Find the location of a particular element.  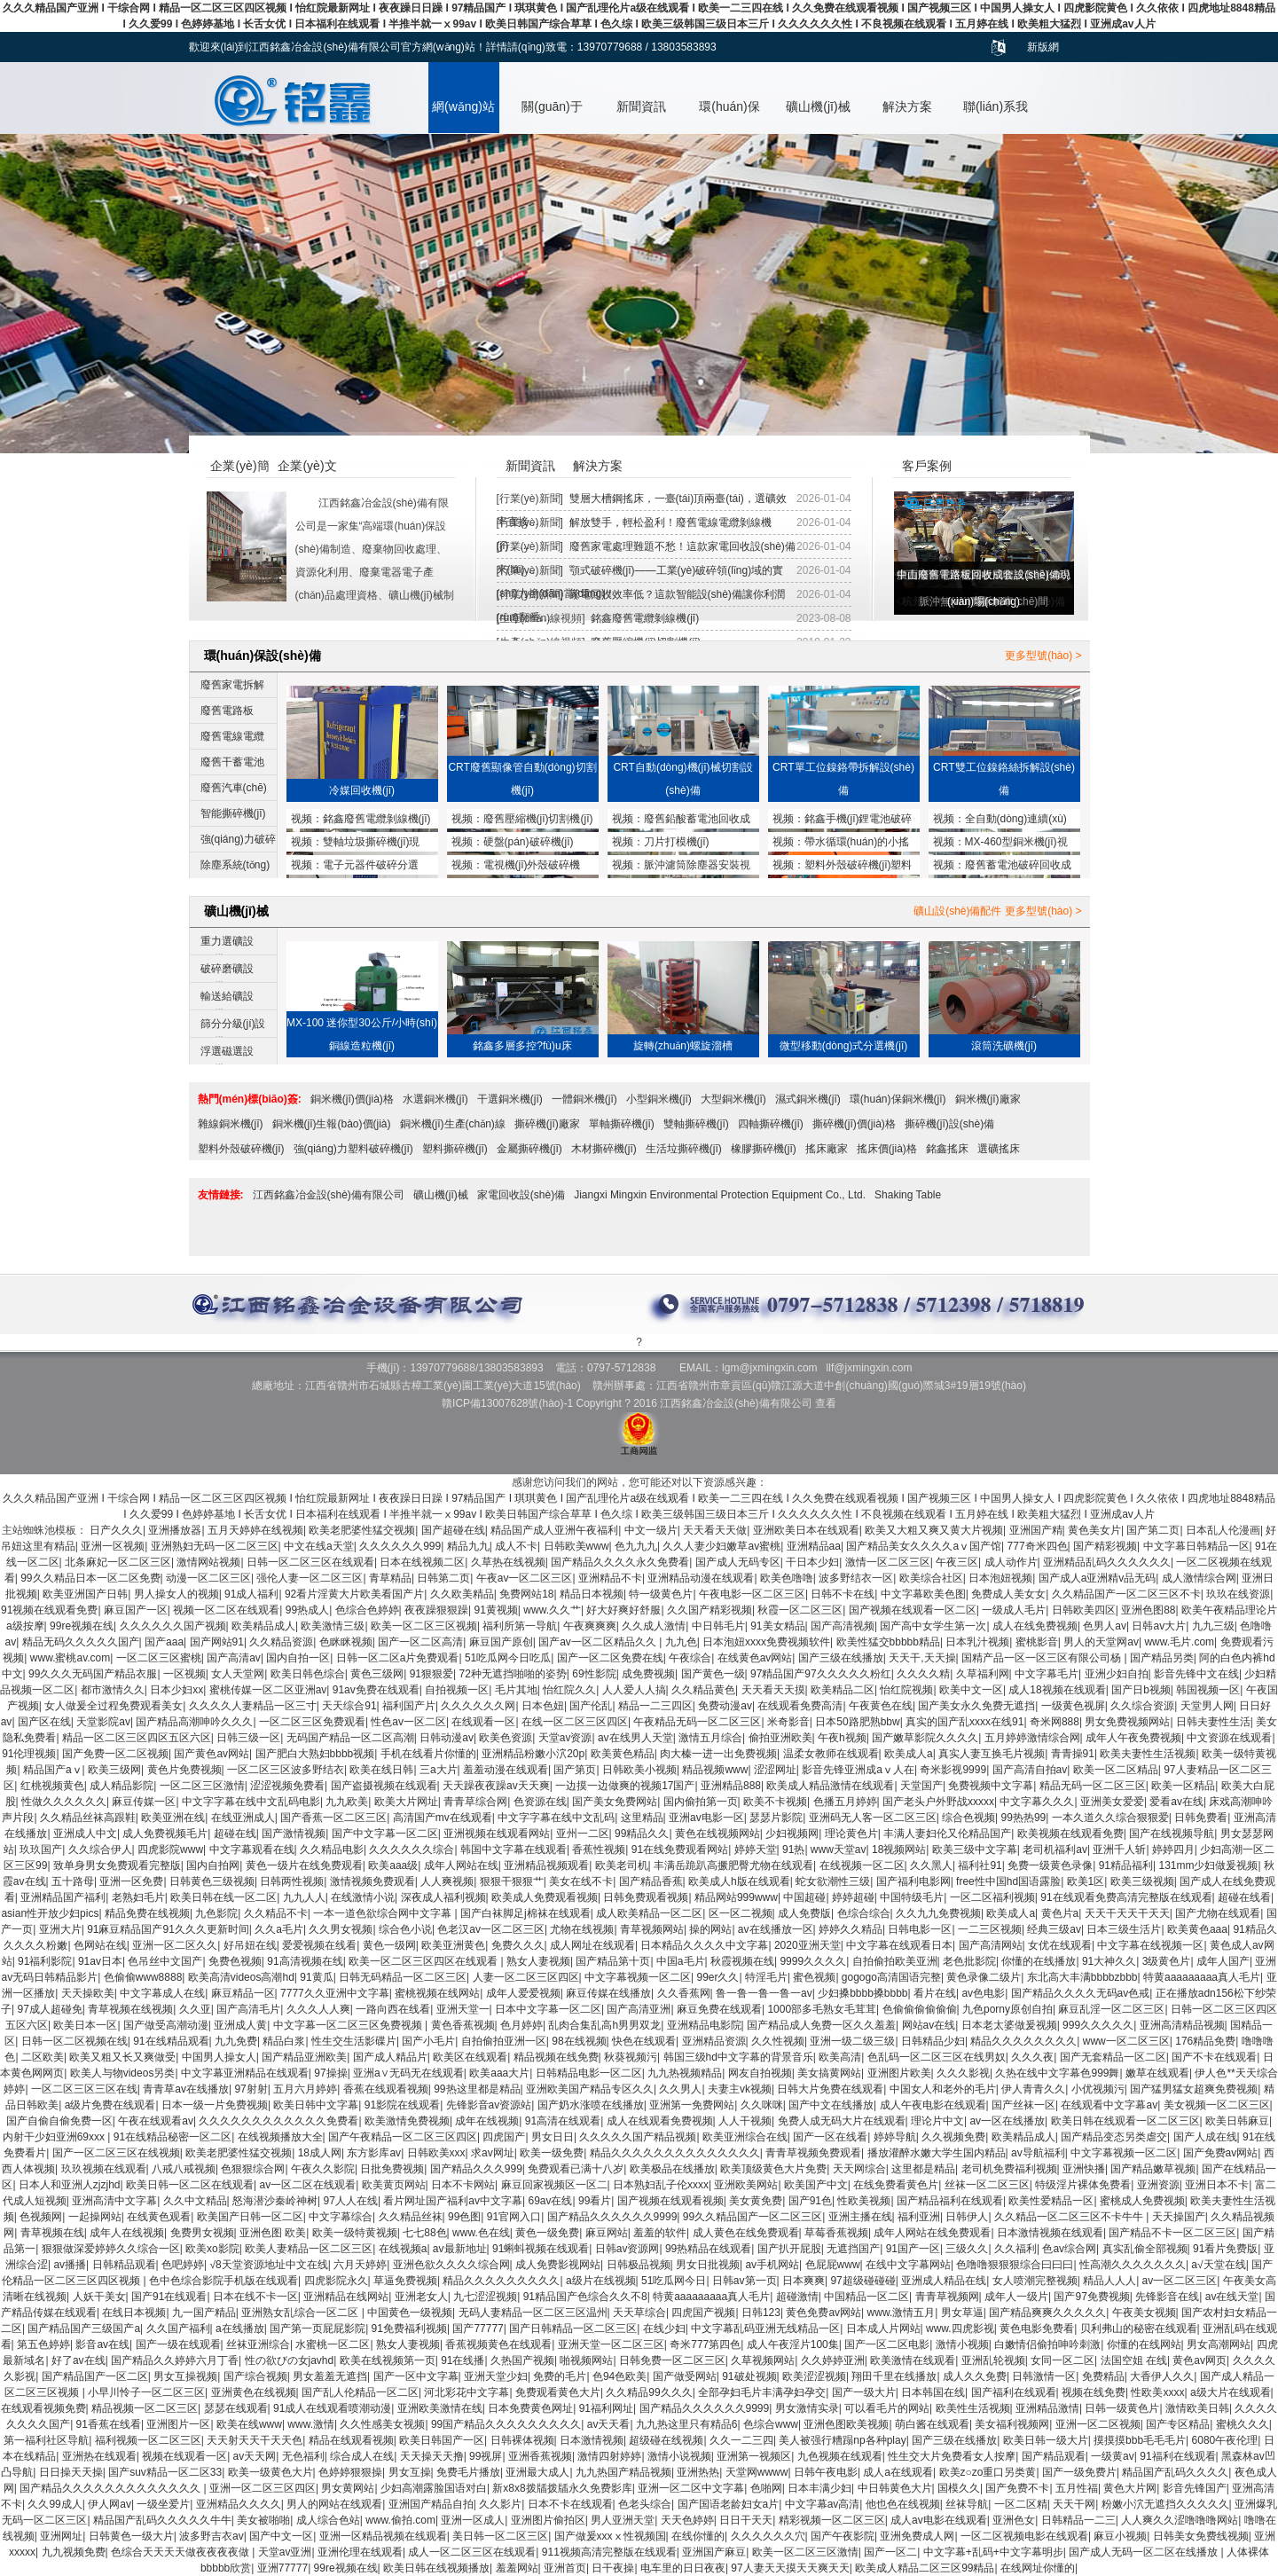

亚洲精品国产福利 is located at coordinates (63, 1897).